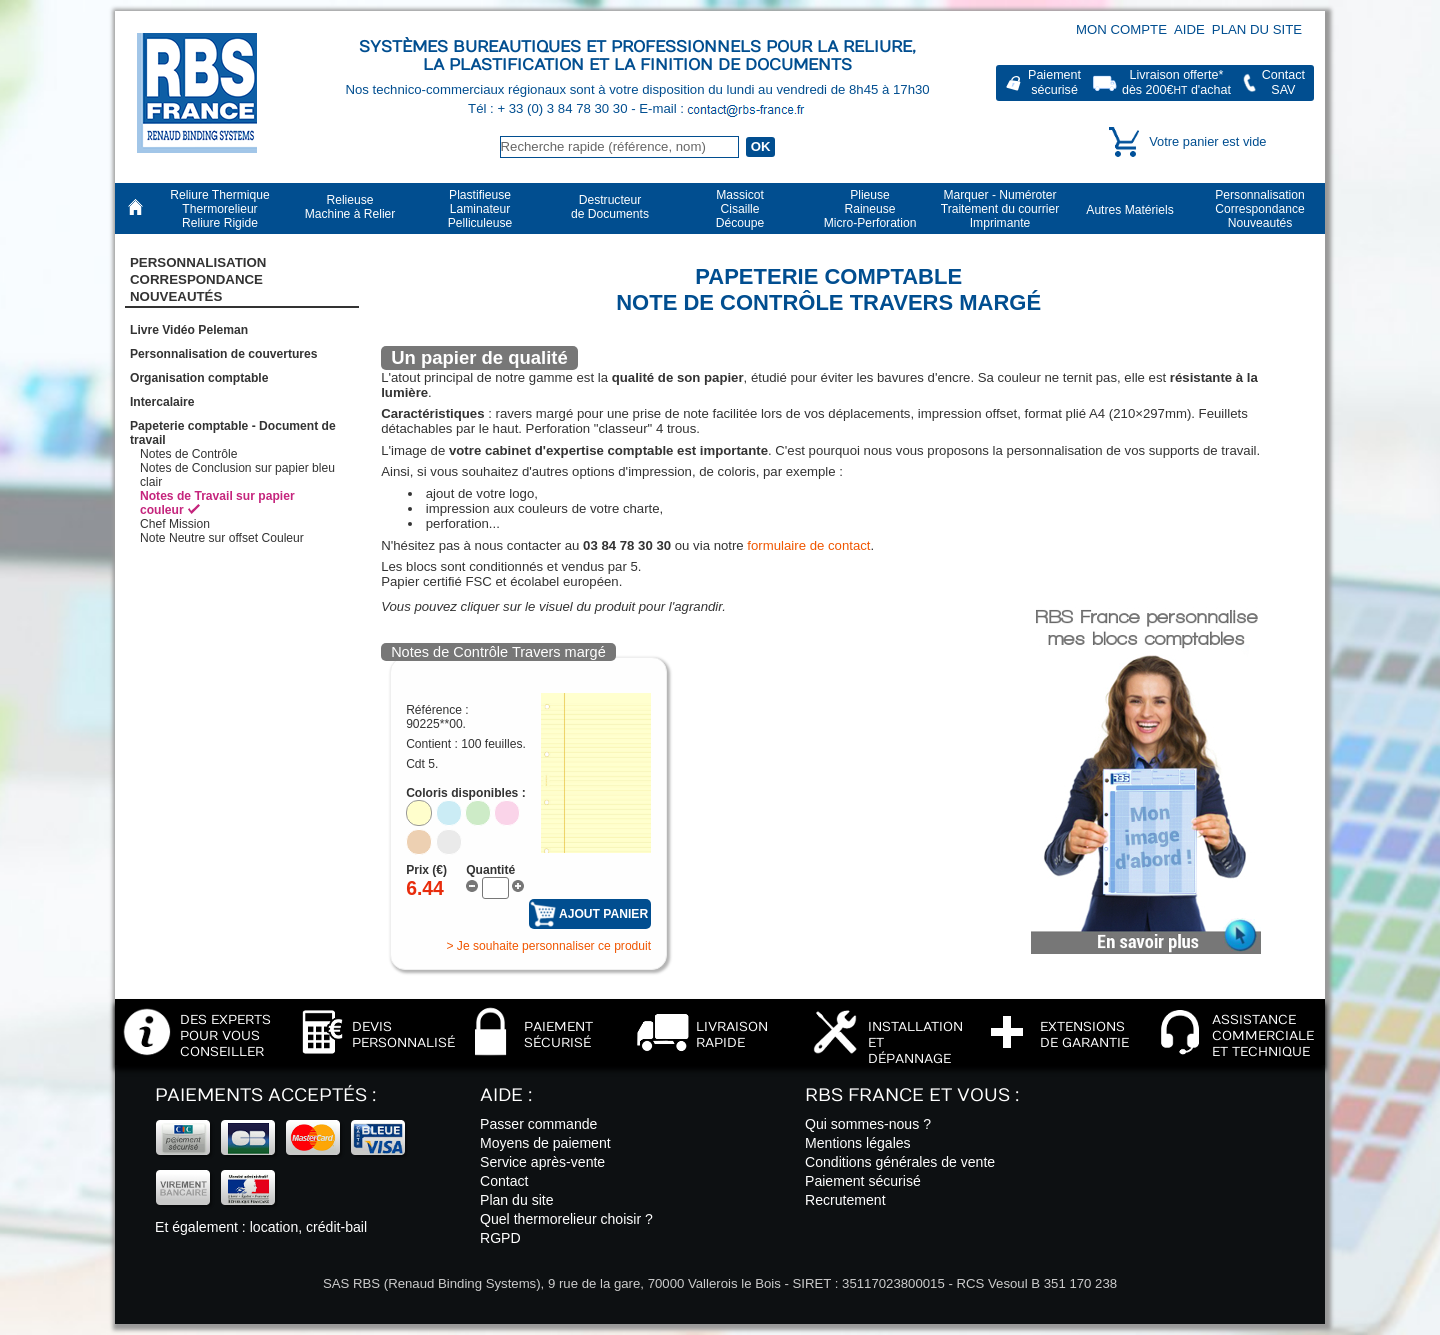  Describe the element at coordinates (542, 1162) in the screenshot. I see `Service après-vente` at that location.